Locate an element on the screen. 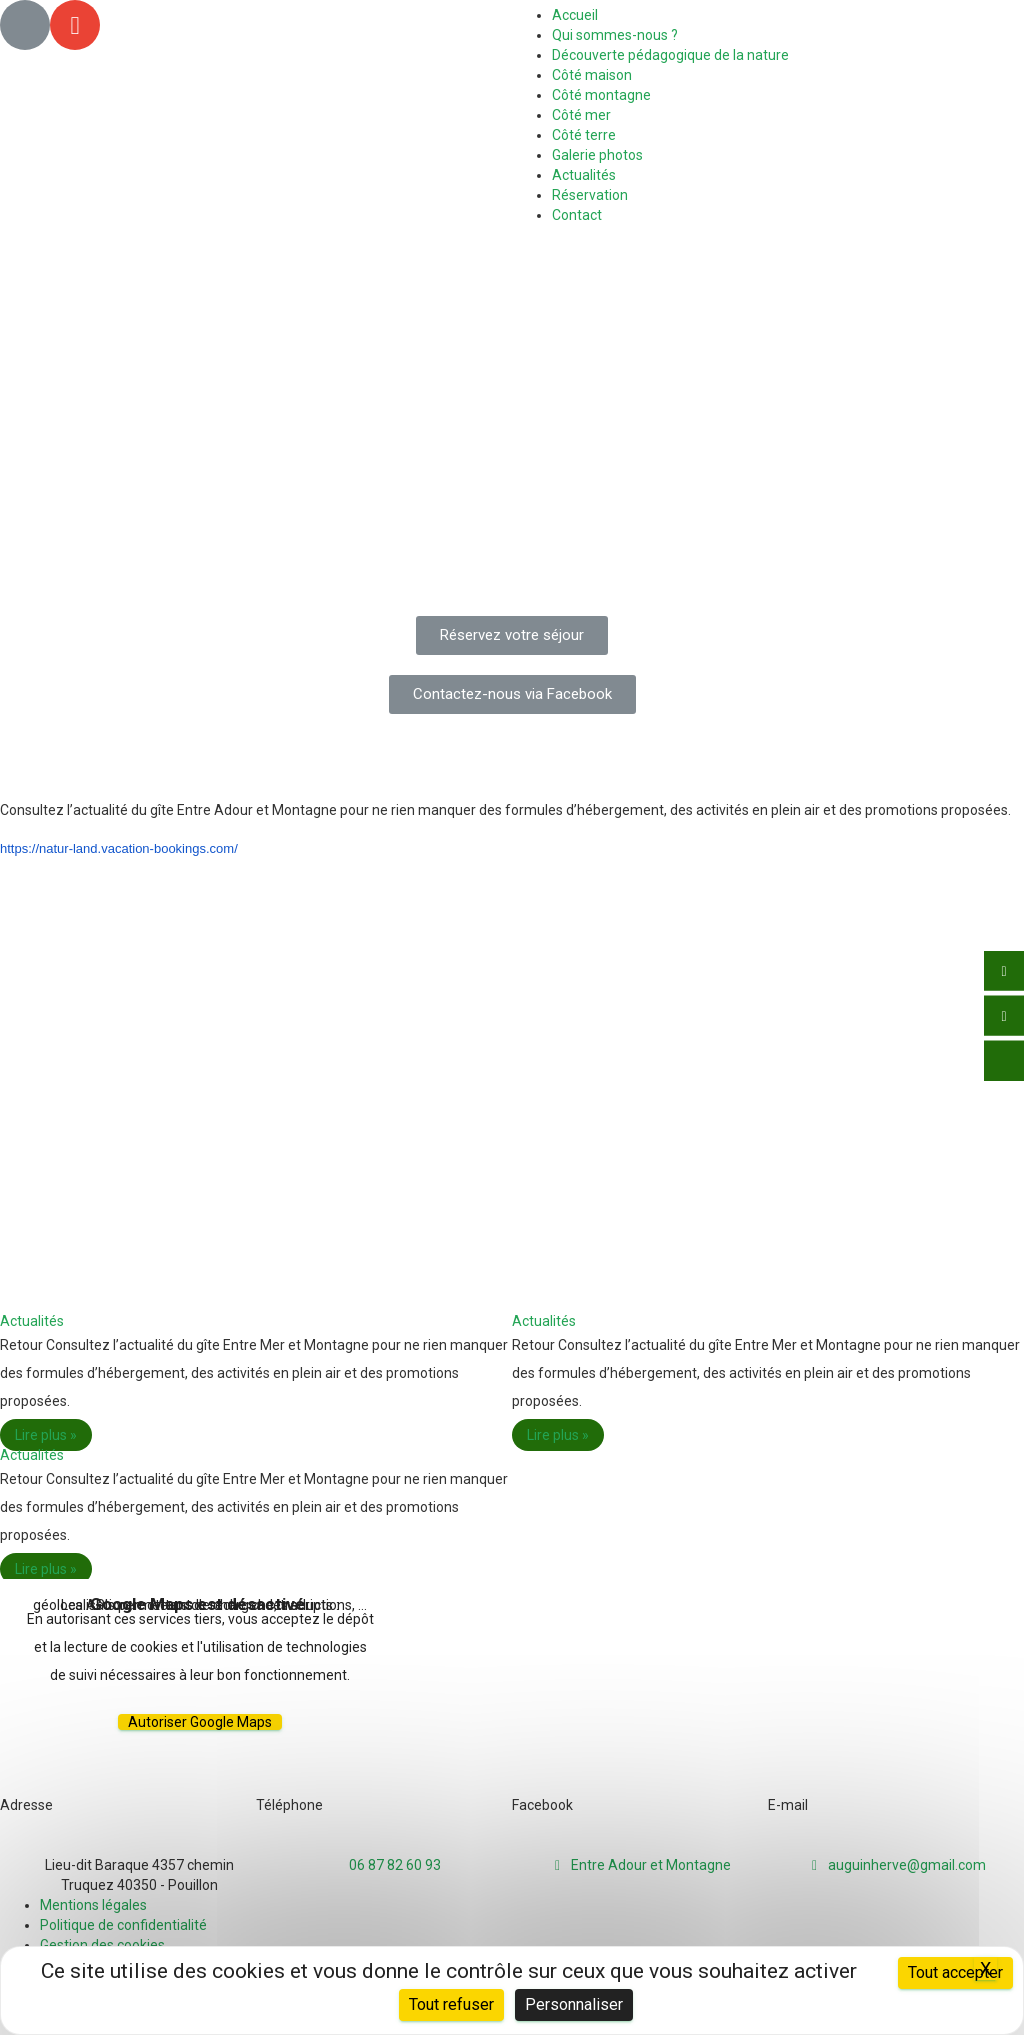 The width and height of the screenshot is (1024, 2035). Côté maison is located at coordinates (592, 75).